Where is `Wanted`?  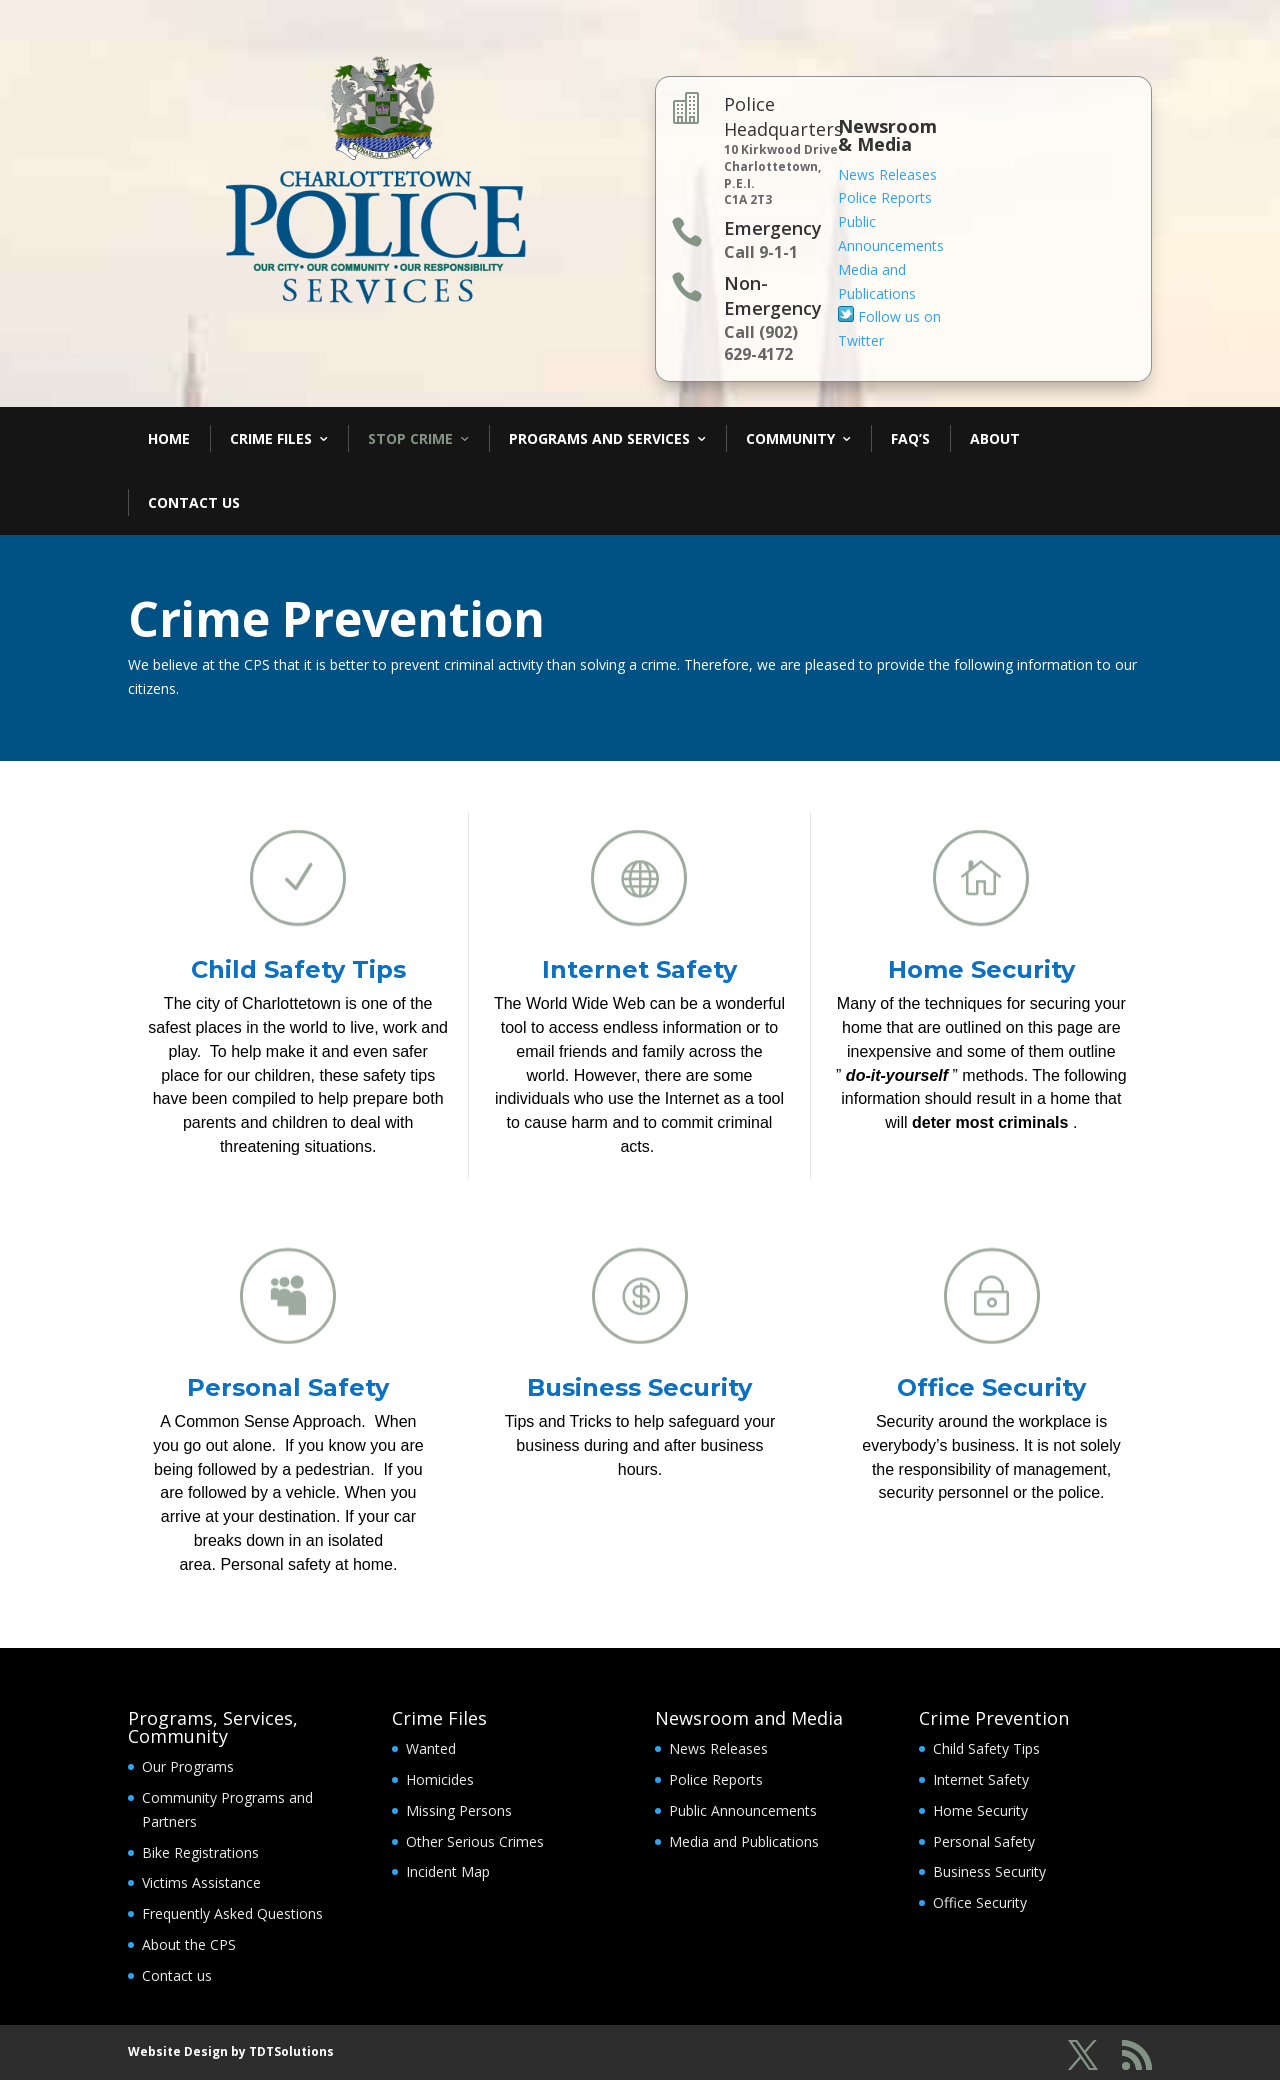
Wanted is located at coordinates (431, 1748).